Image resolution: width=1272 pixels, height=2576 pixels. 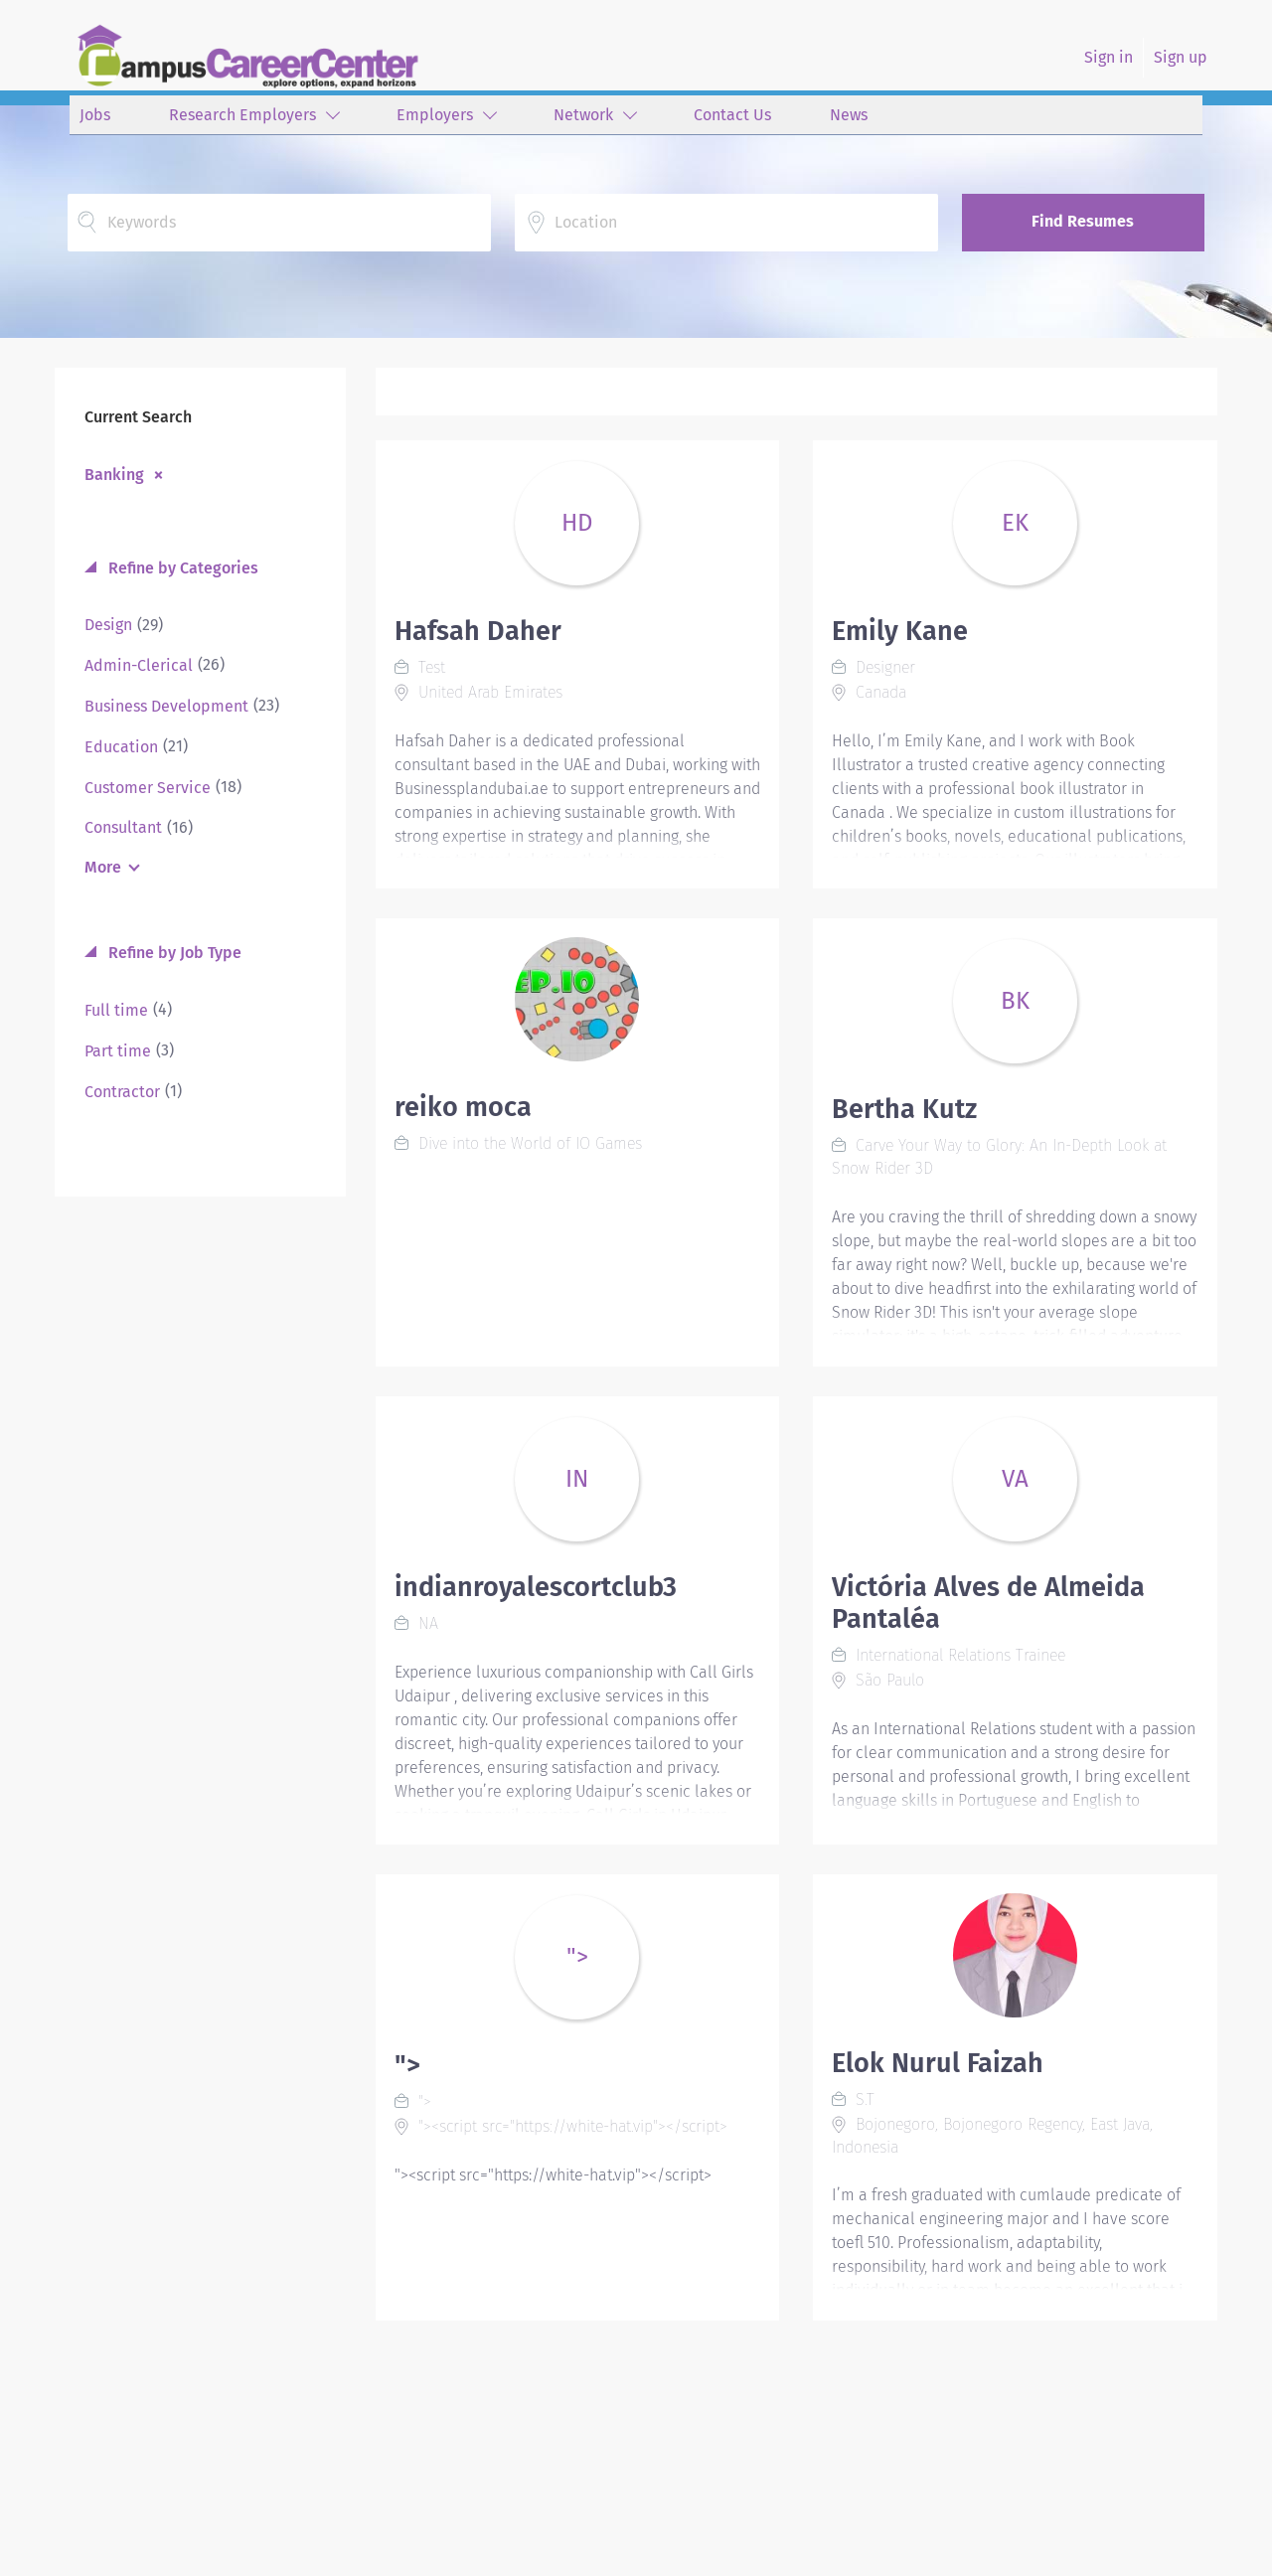 I want to click on Victória Alves de Almeida Pantaléa, so click(x=988, y=1603).